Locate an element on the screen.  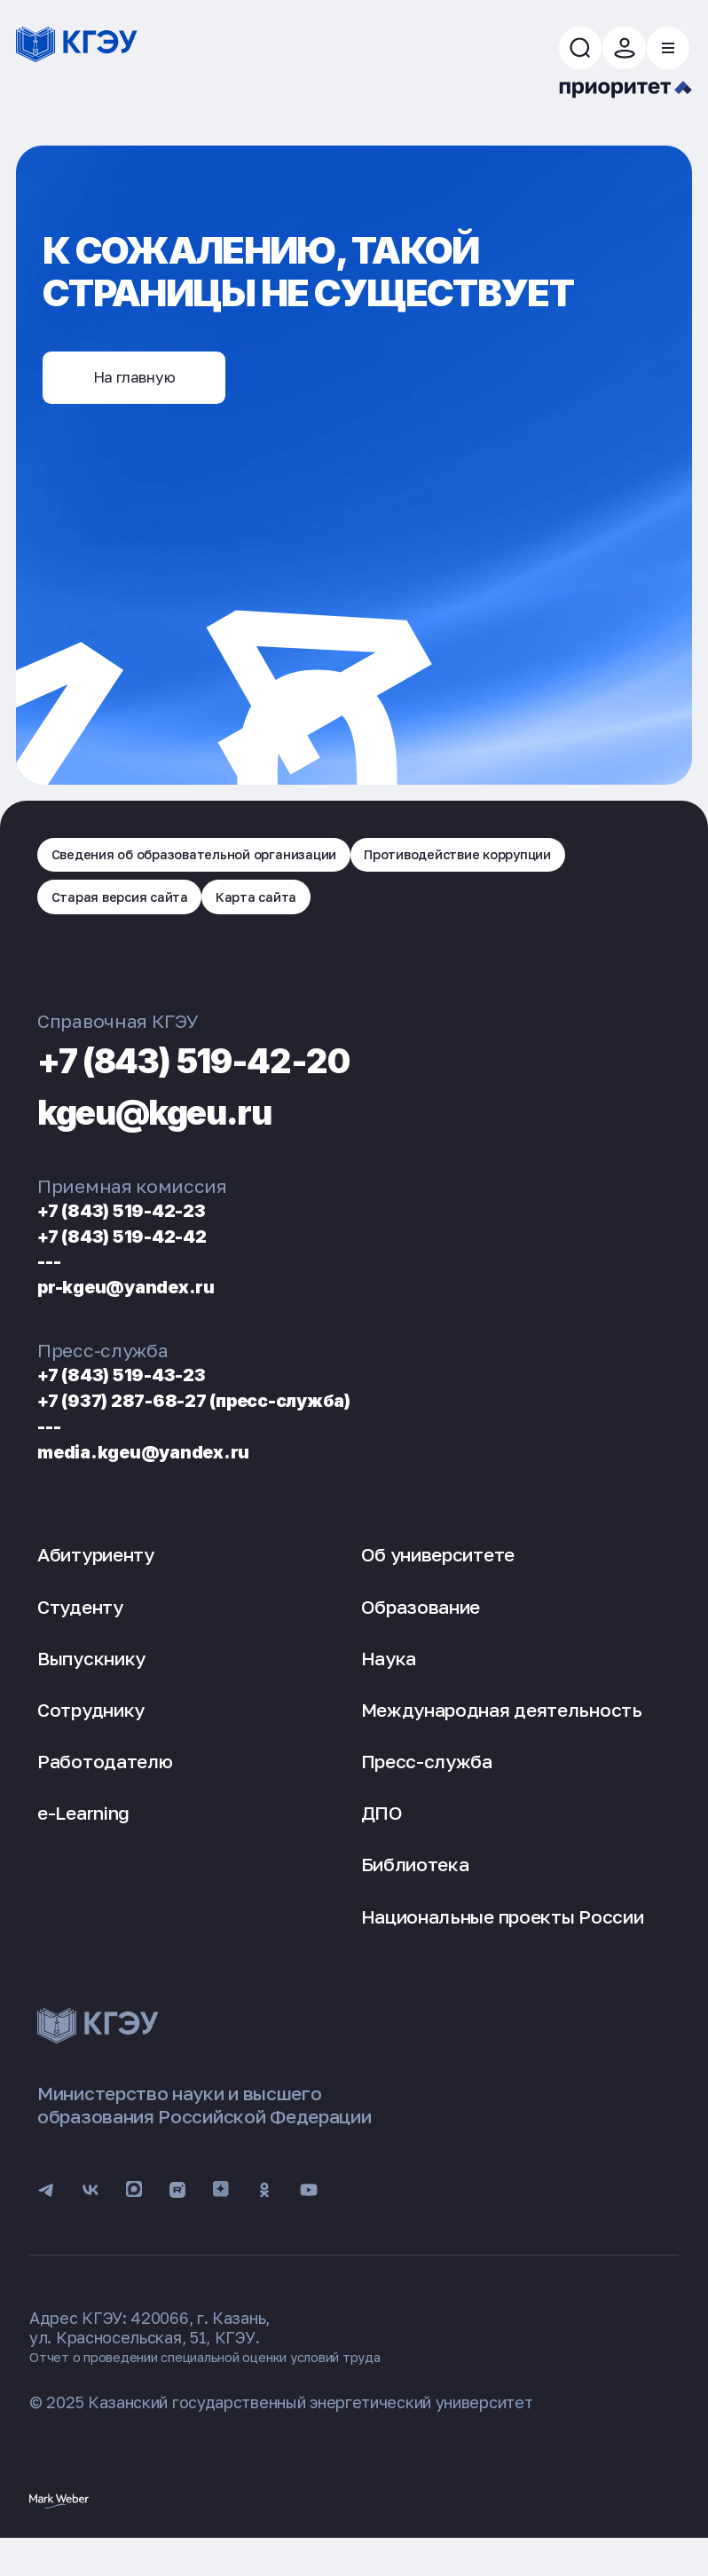
Образование is located at coordinates (421, 1632).